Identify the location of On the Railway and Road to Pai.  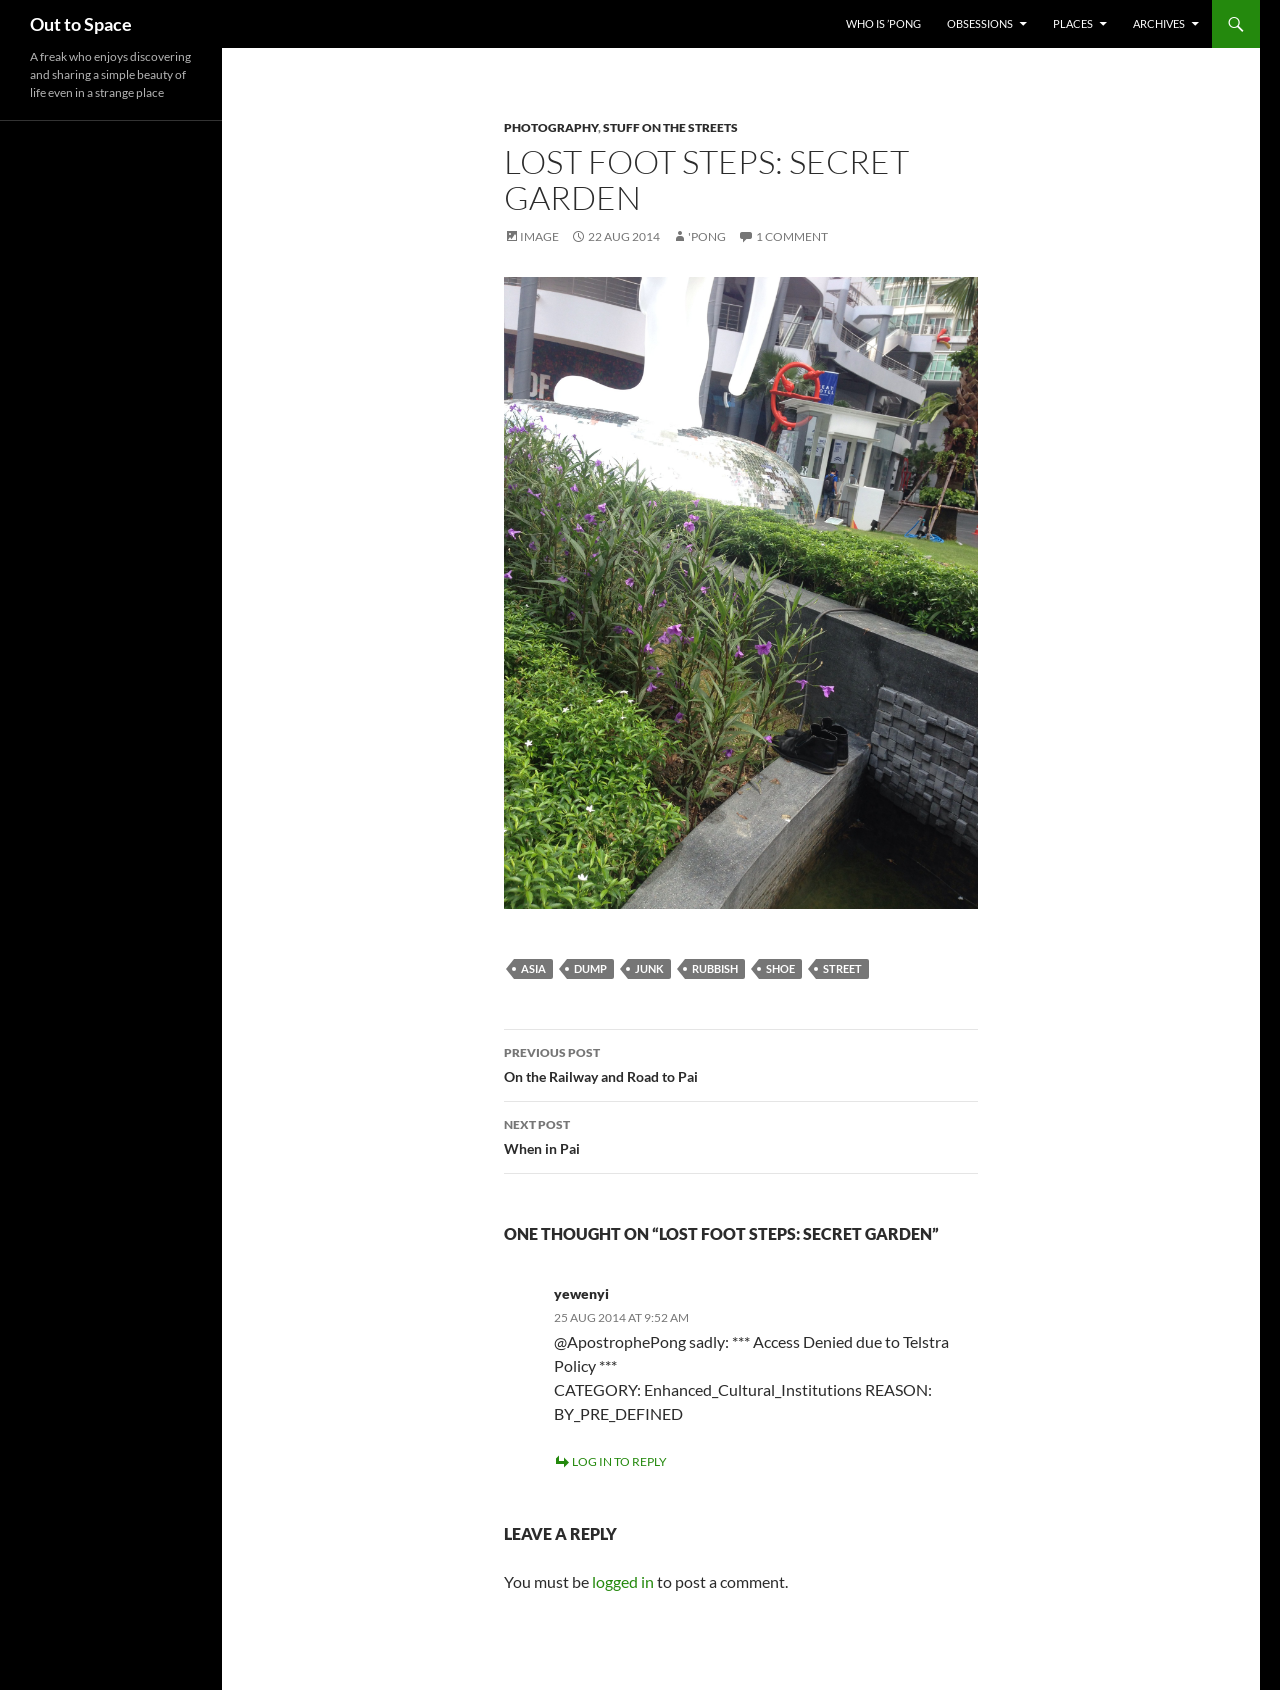
(741, 1063).